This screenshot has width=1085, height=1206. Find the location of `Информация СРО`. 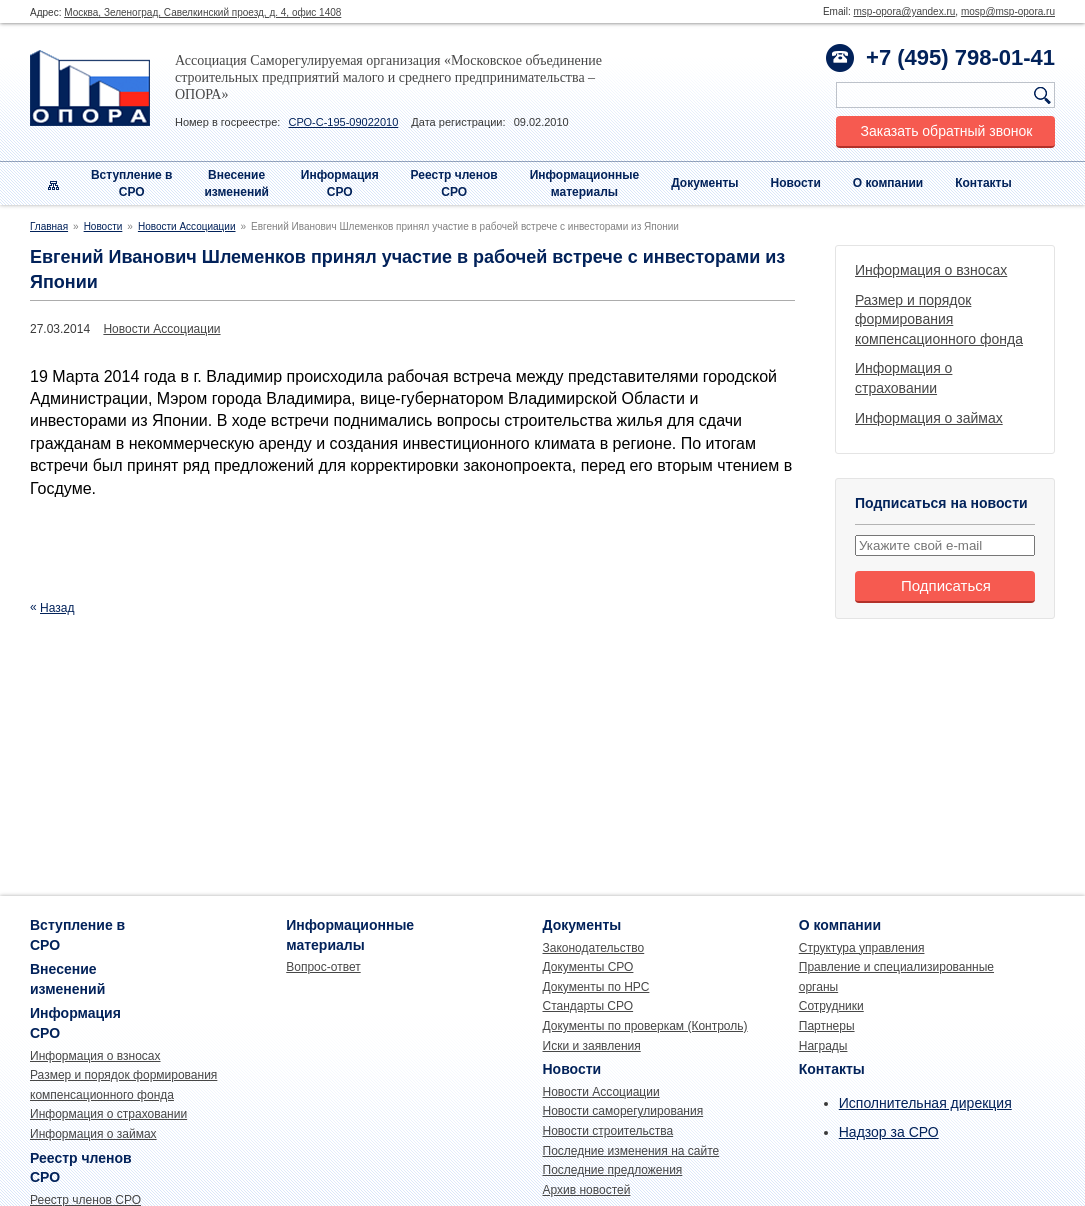

Информация СРО is located at coordinates (340, 183).